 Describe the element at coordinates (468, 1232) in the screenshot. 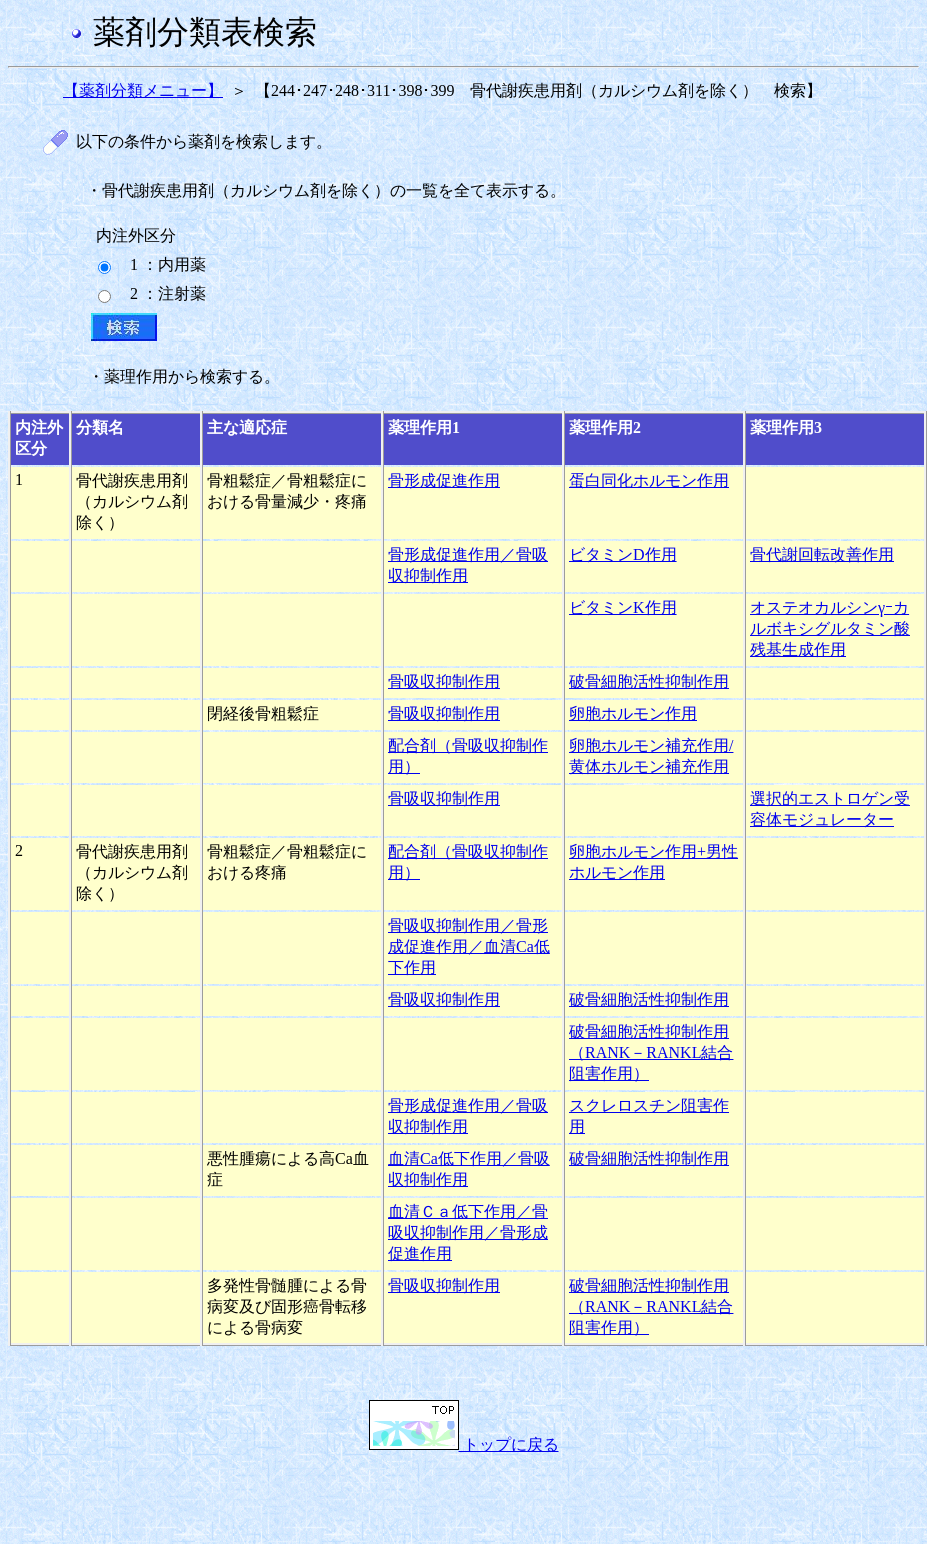

I see `血清Ｃａ低下作用／骨吸収抑制作用／骨形成促進作用` at that location.